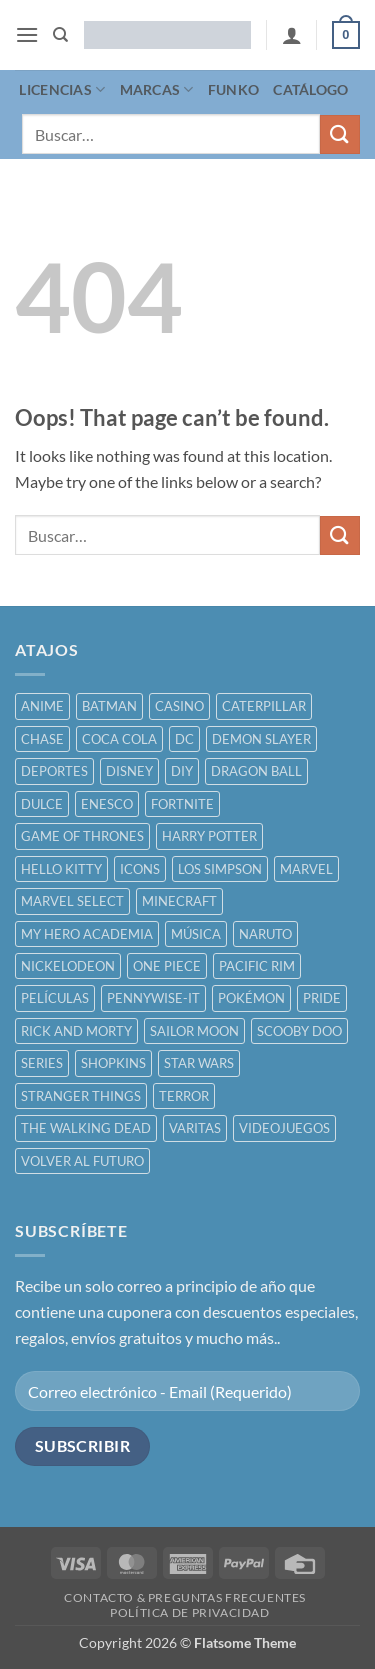  Describe the element at coordinates (68, 966) in the screenshot. I see `NICKELODEON [NICKELODEON ()]` at that location.